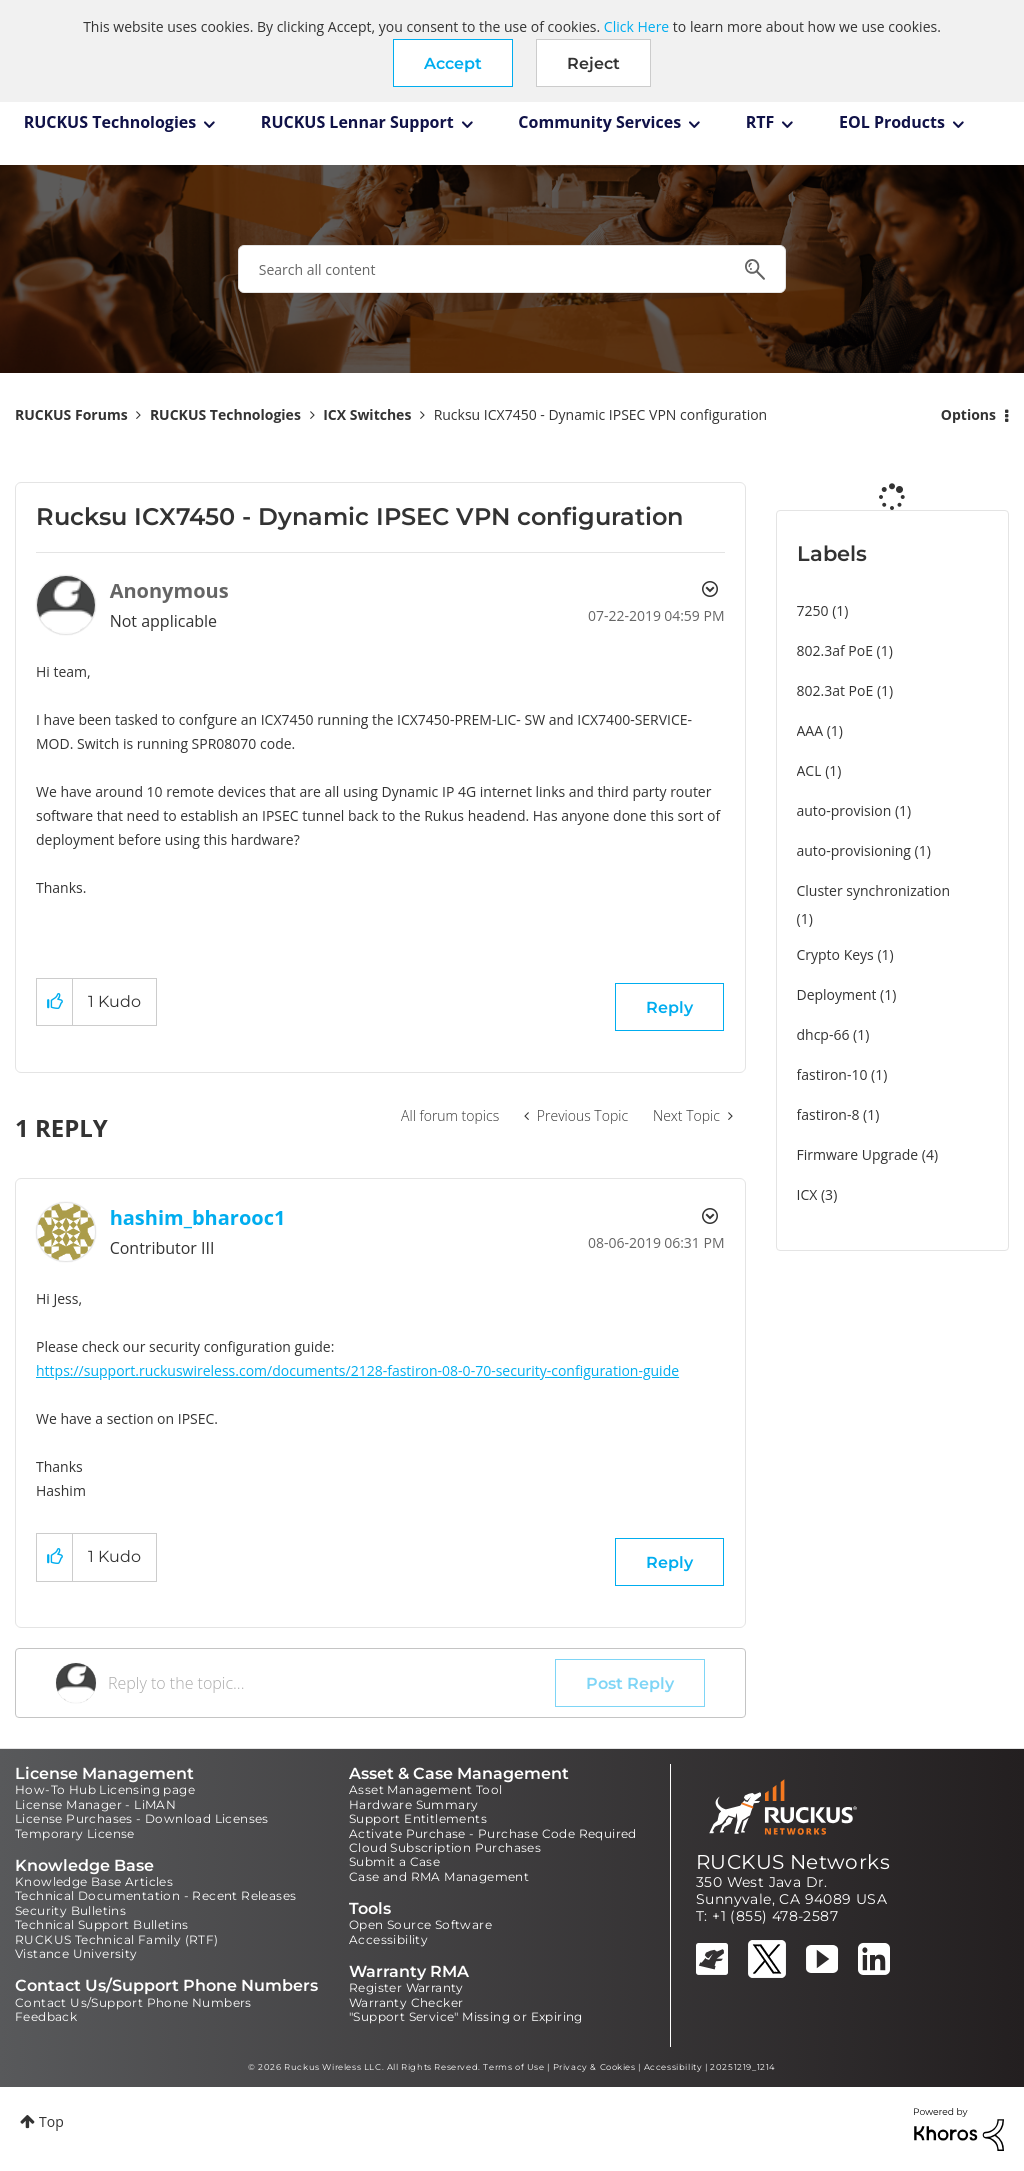  I want to click on Register Warranty, so click(406, 1987).